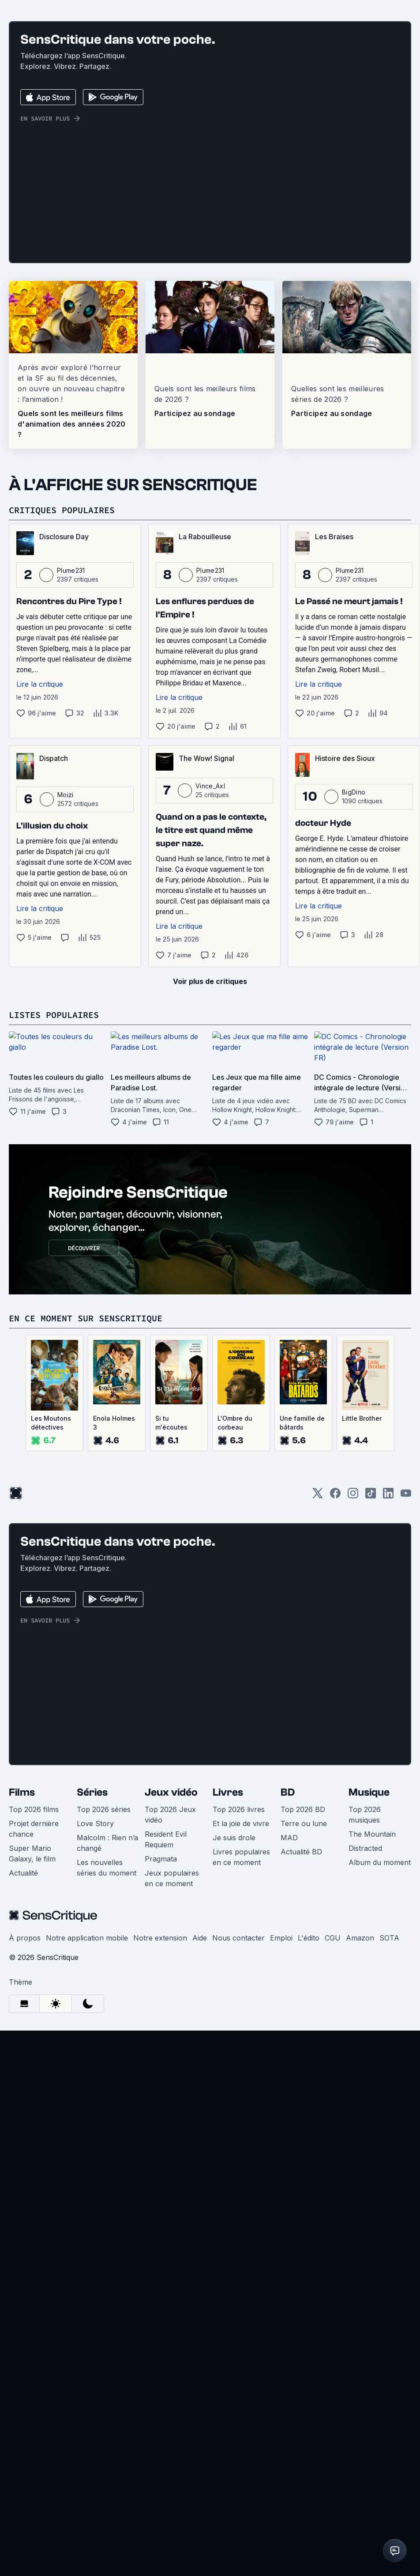 This screenshot has width=420, height=2576. Describe the element at coordinates (239, 2035) in the screenshot. I see `Top 2026 livres` at that location.